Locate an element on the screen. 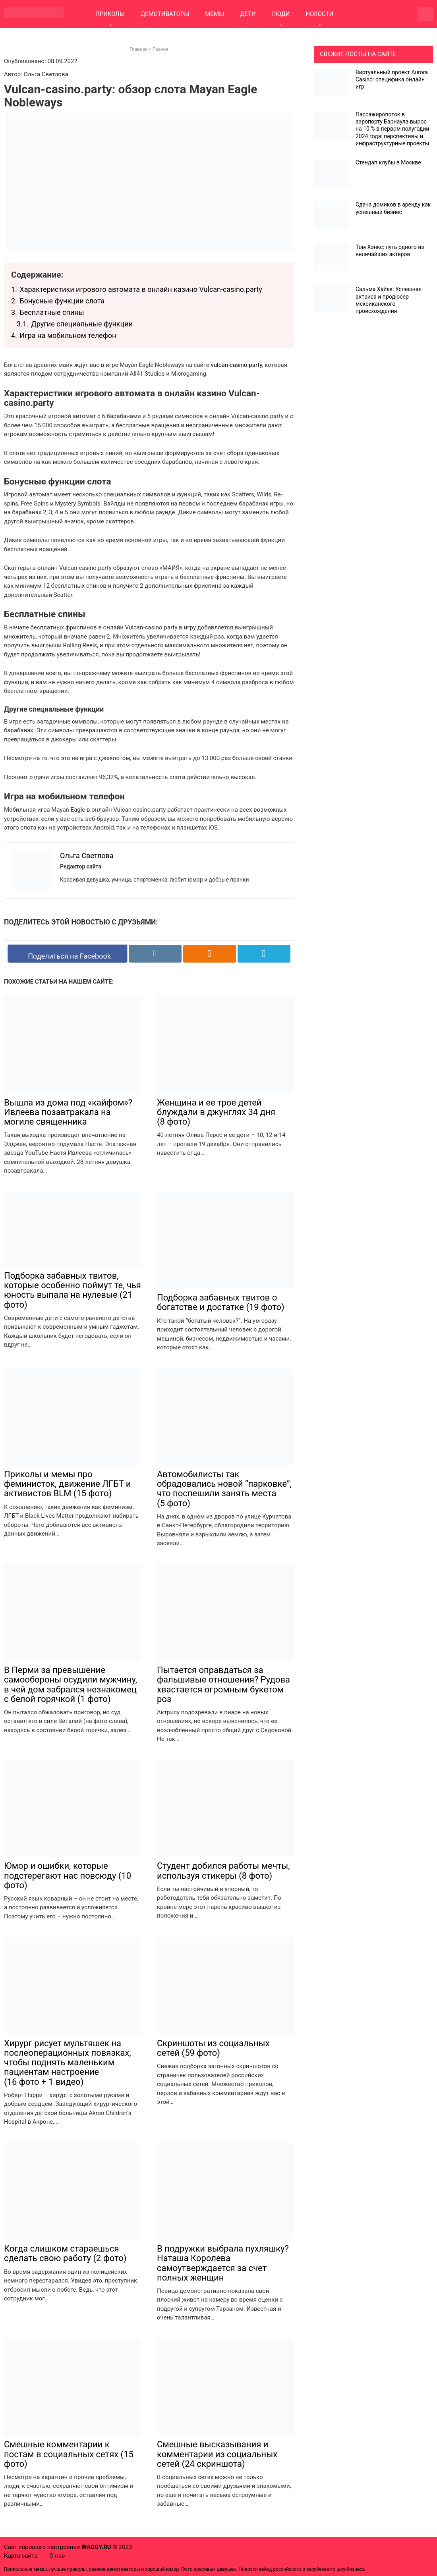  ДЕМОТИВАТОРЫ is located at coordinates (165, 13).